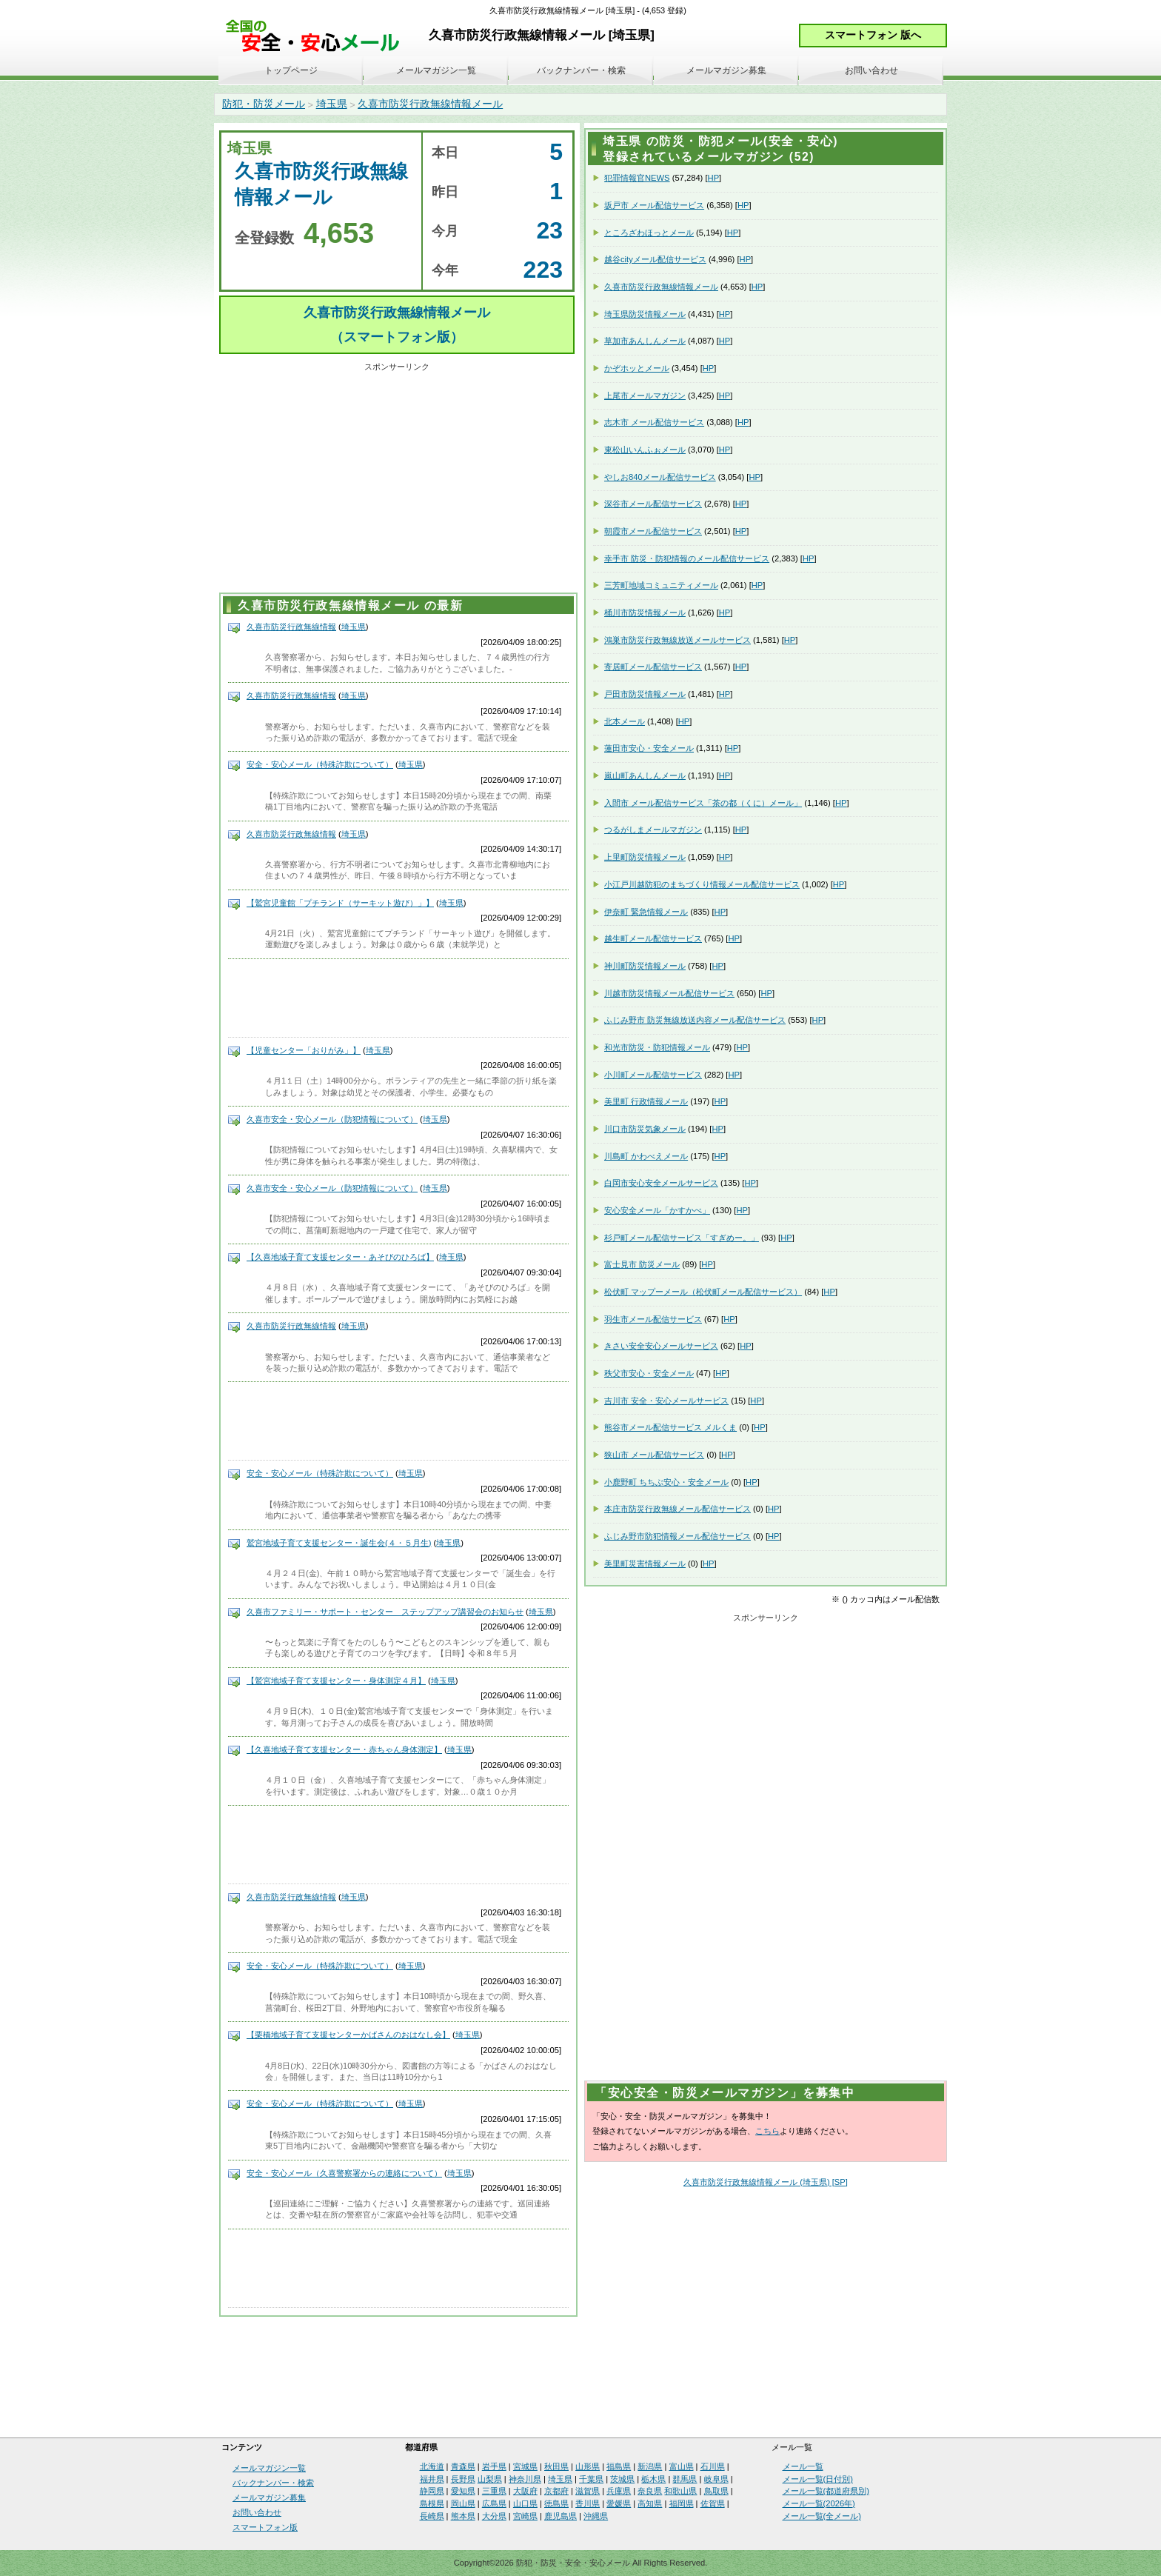 Image resolution: width=1161 pixels, height=2576 pixels. I want to click on 北海道, so click(432, 2466).